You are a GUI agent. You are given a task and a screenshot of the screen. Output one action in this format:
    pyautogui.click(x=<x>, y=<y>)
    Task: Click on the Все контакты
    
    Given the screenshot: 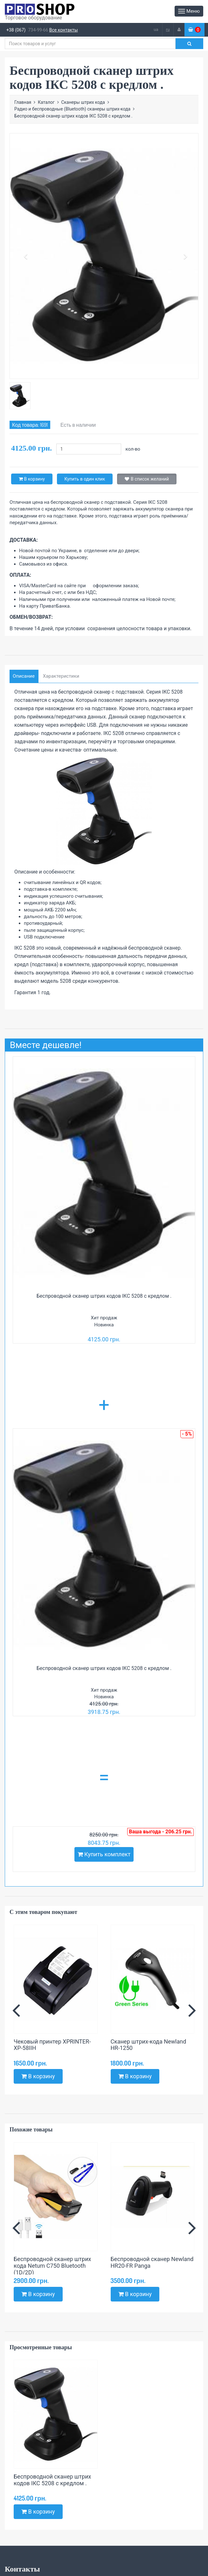 What is the action you would take?
    pyautogui.click(x=63, y=29)
    